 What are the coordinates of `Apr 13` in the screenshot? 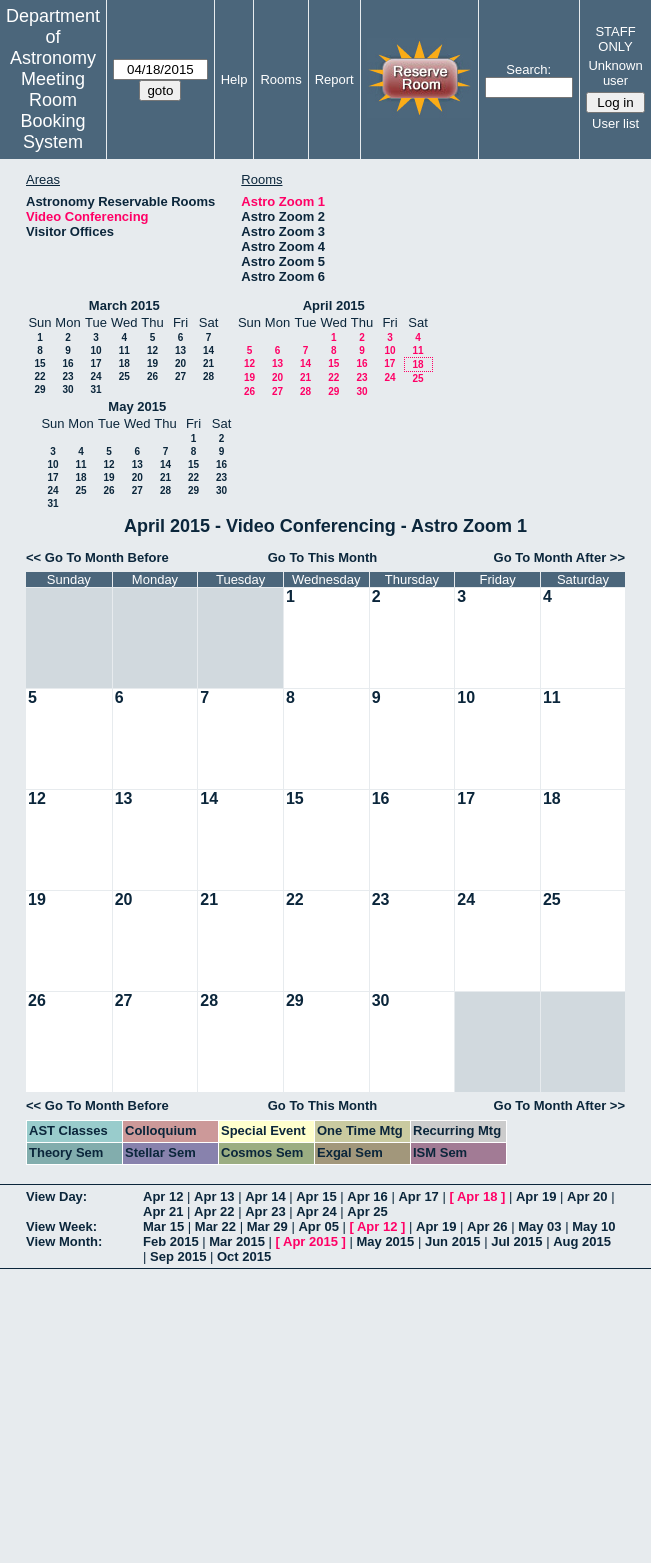 It's located at (214, 1196).